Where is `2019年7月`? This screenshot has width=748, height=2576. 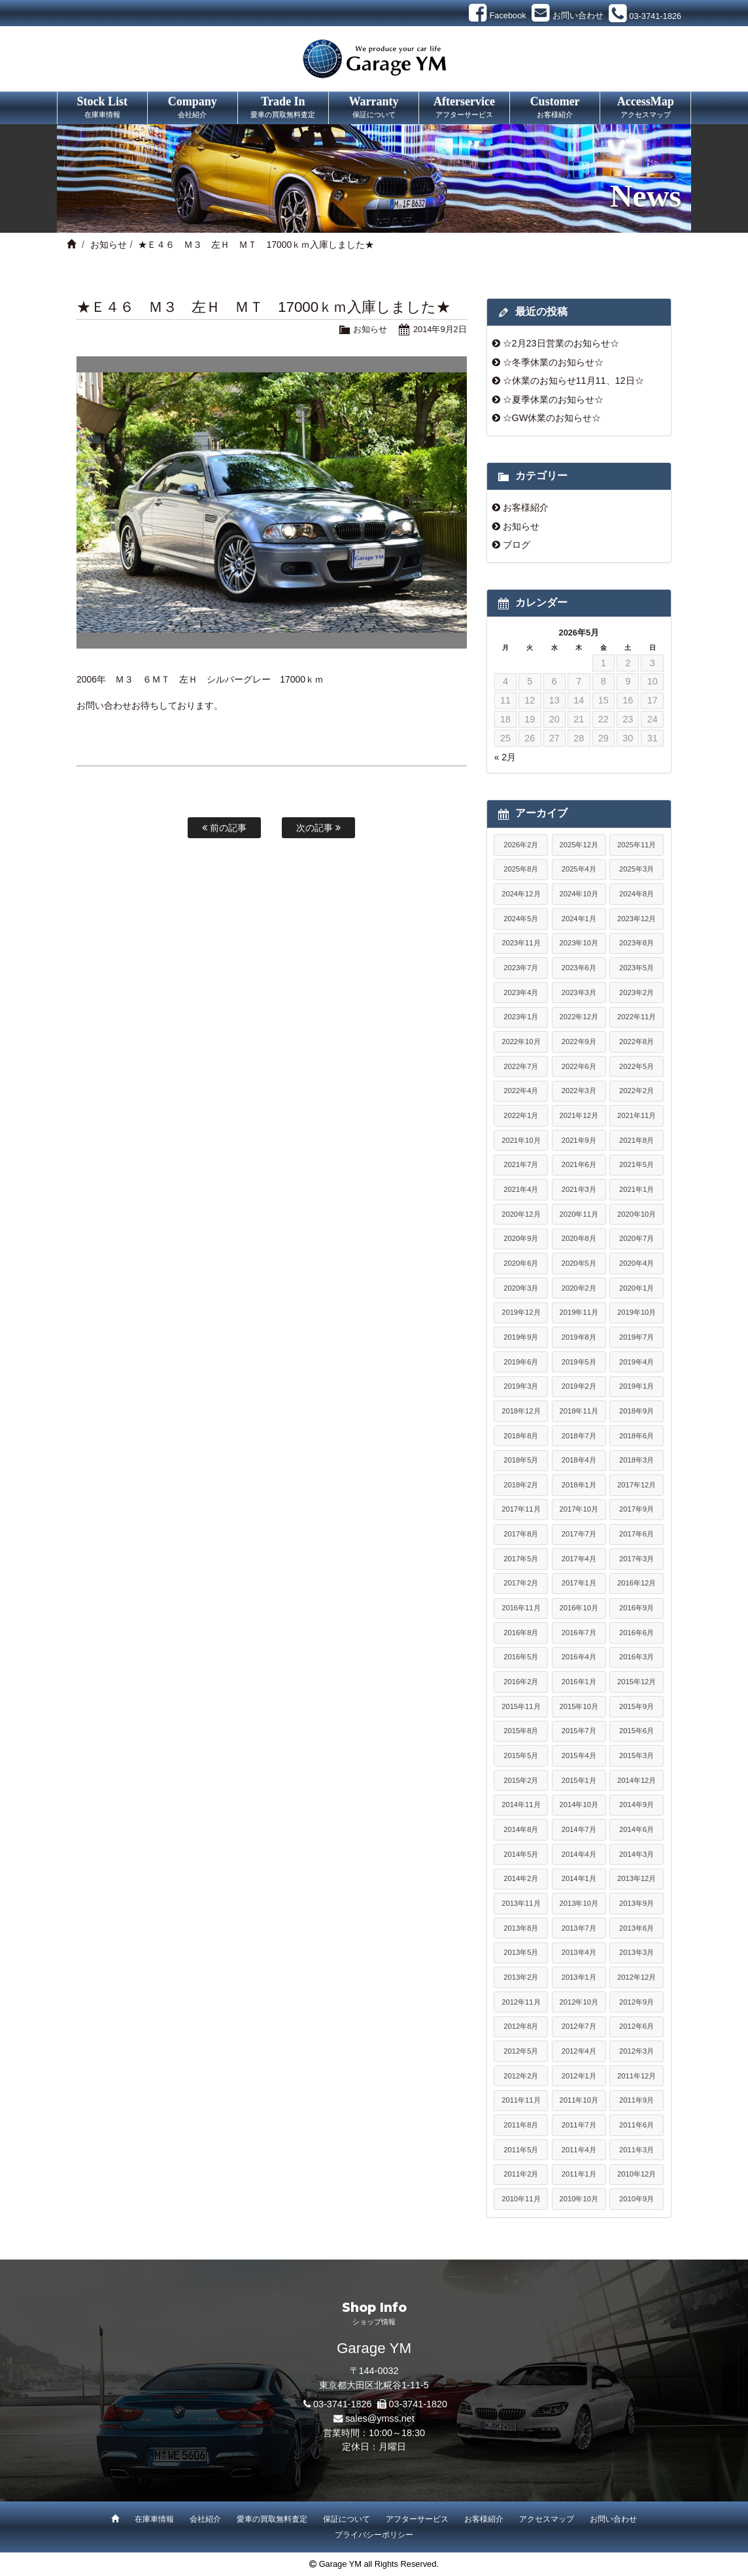 2019年7月 is located at coordinates (636, 1337).